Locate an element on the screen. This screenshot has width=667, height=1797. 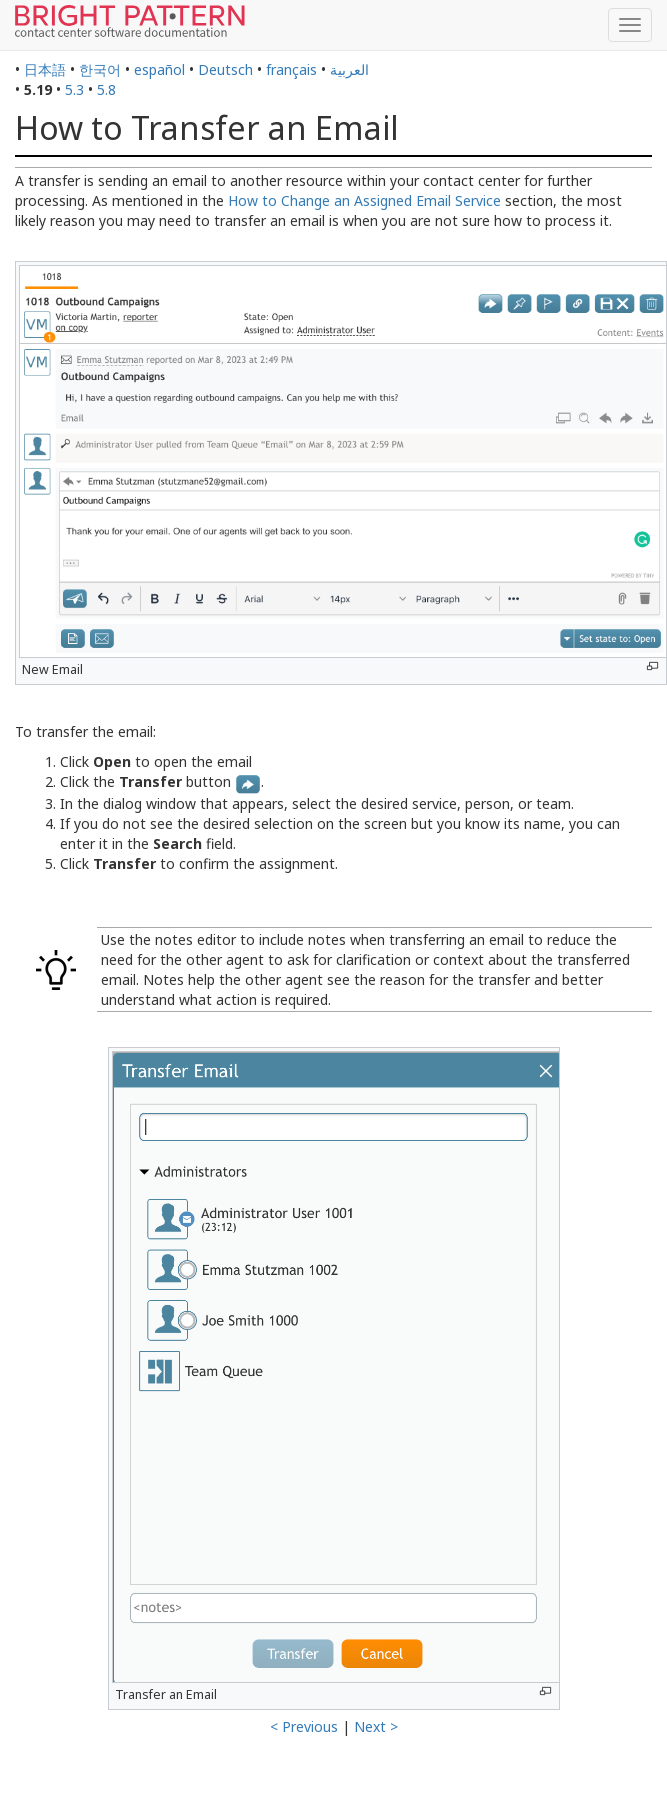
العربية is located at coordinates (349, 69).